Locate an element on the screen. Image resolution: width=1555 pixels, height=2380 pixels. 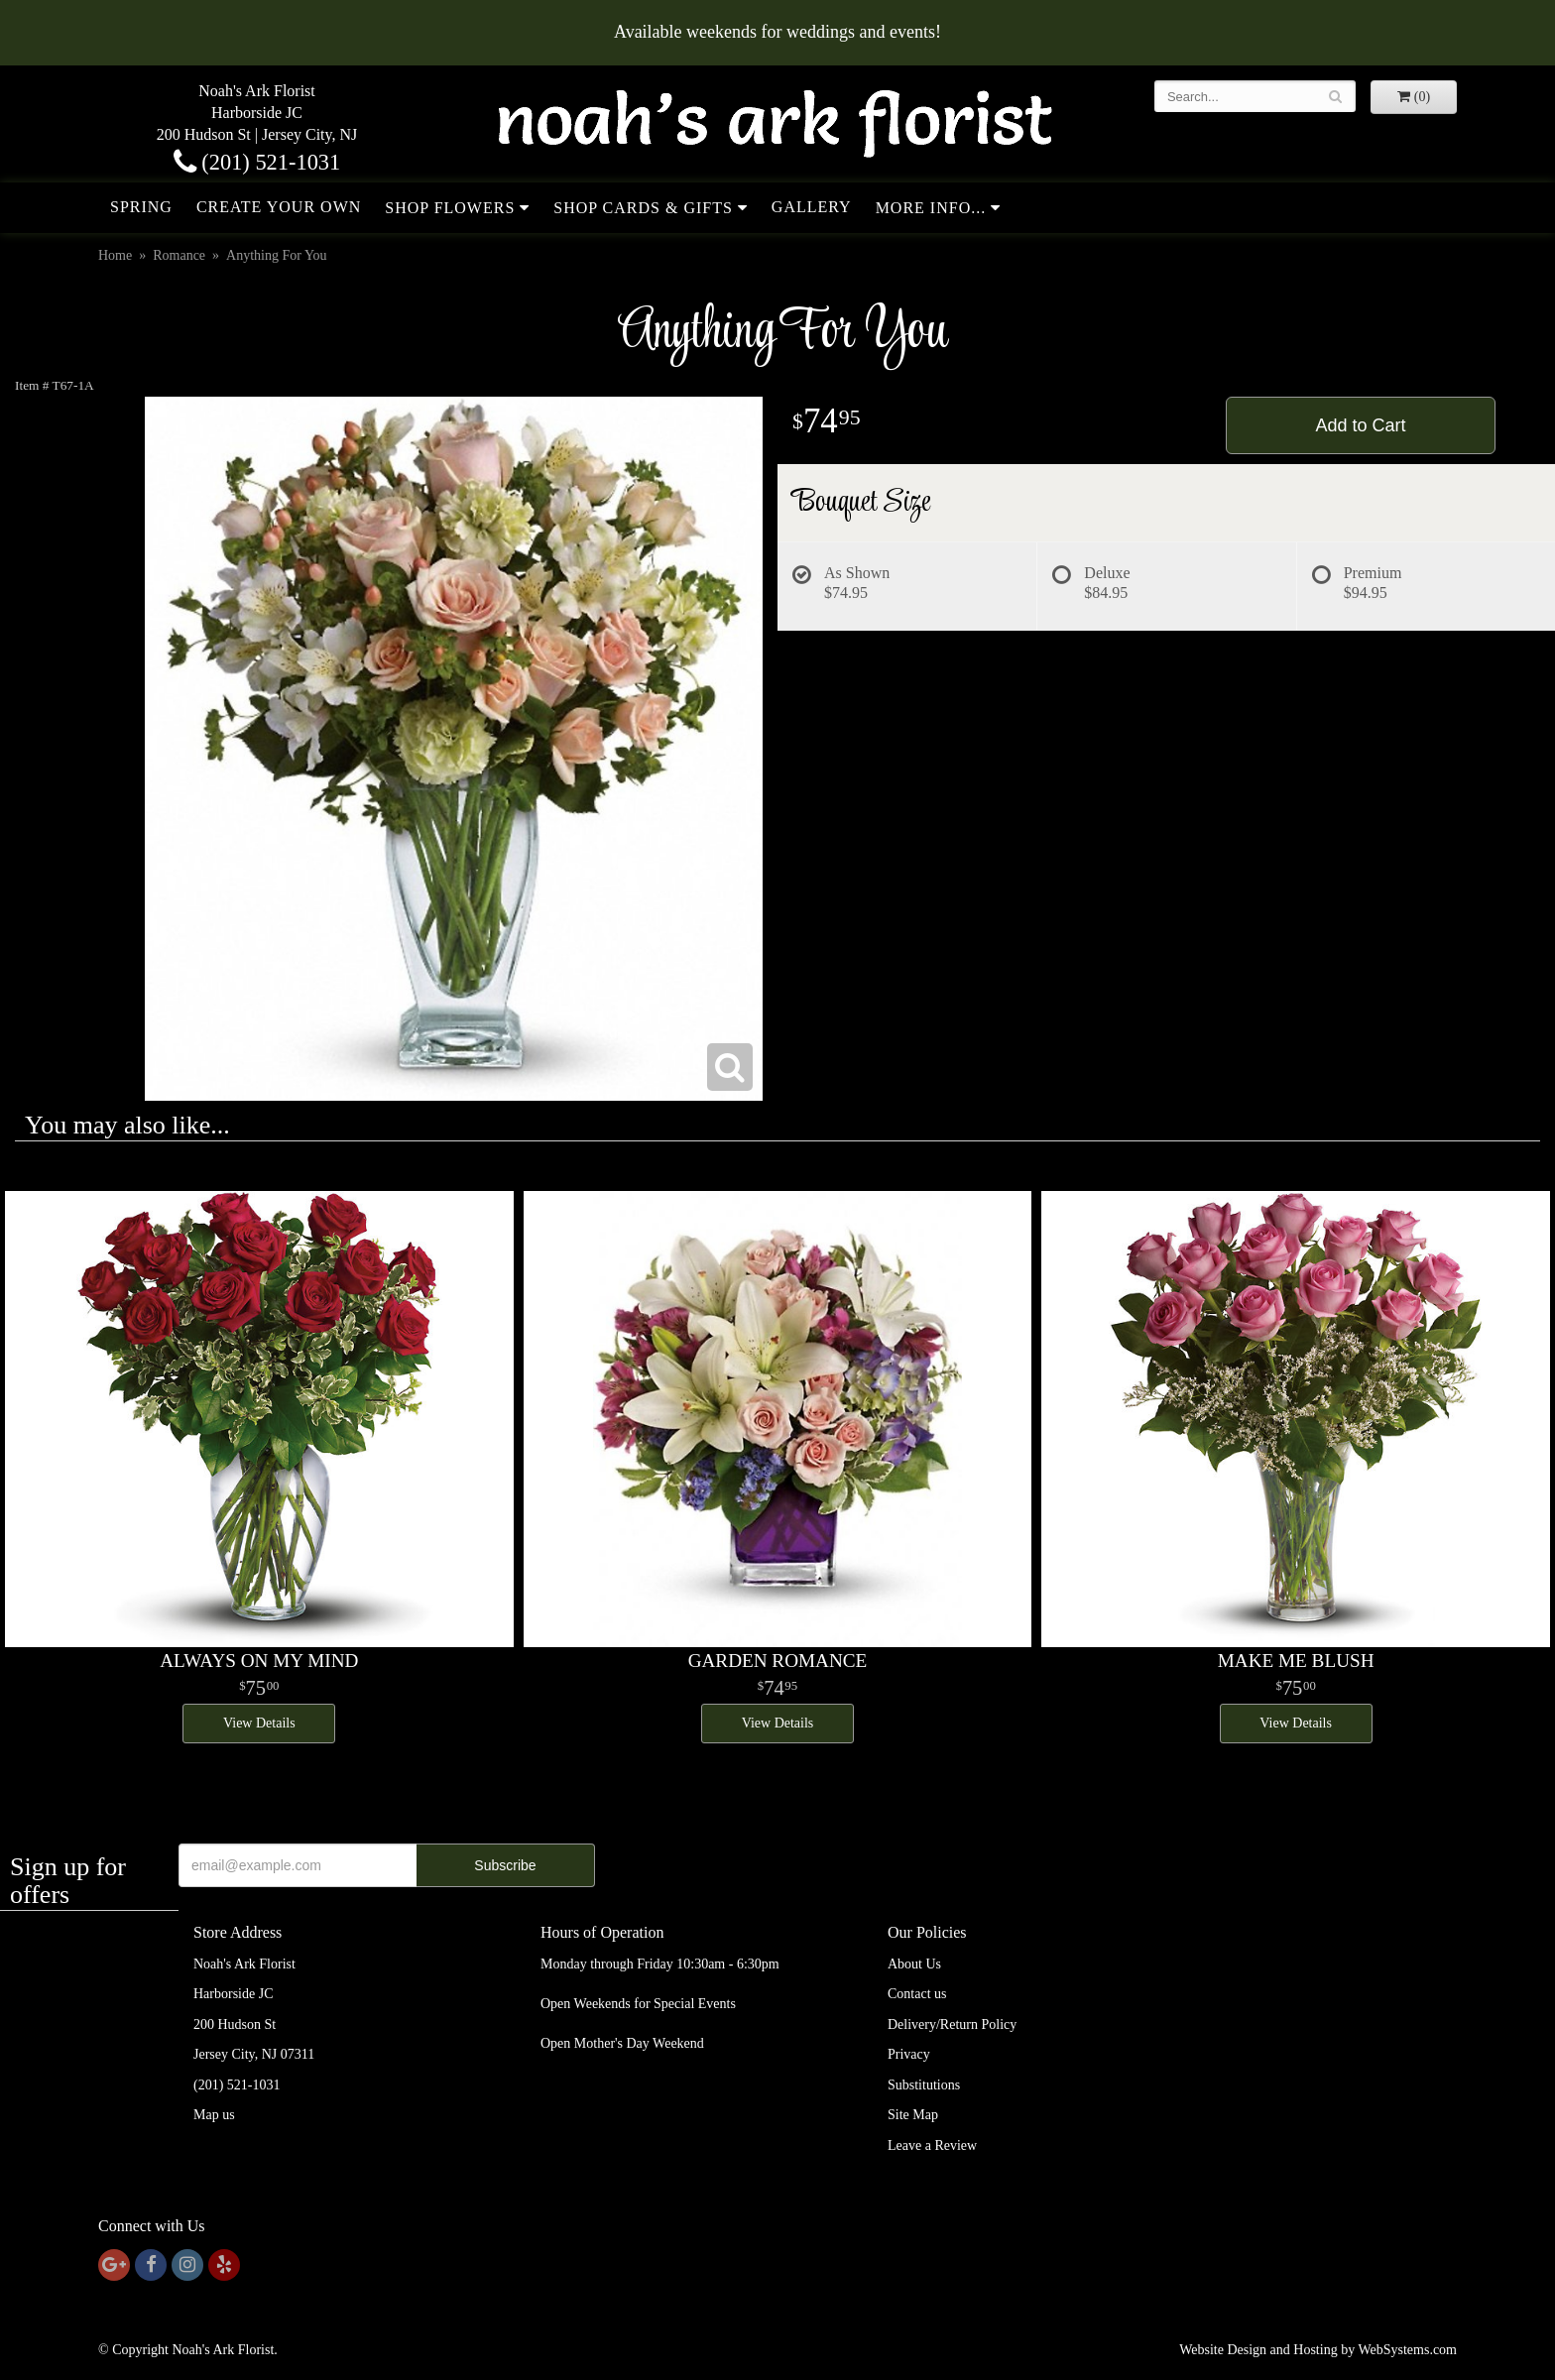
Home is located at coordinates (115, 255).